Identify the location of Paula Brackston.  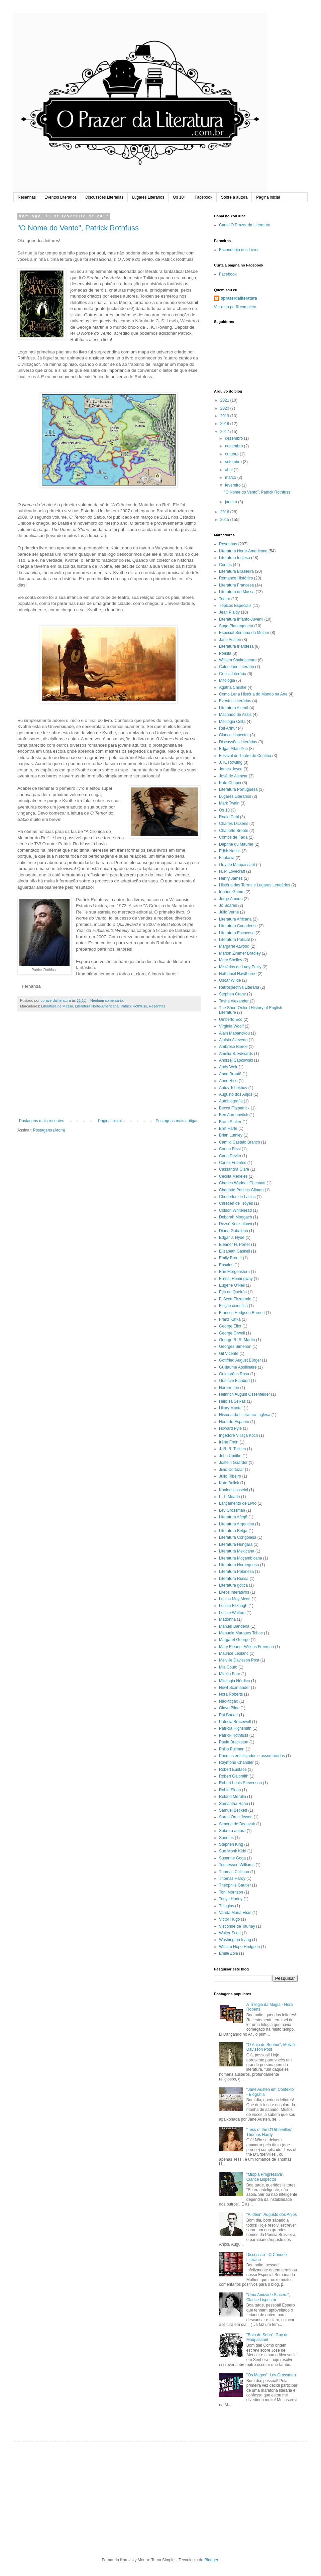
(233, 1742).